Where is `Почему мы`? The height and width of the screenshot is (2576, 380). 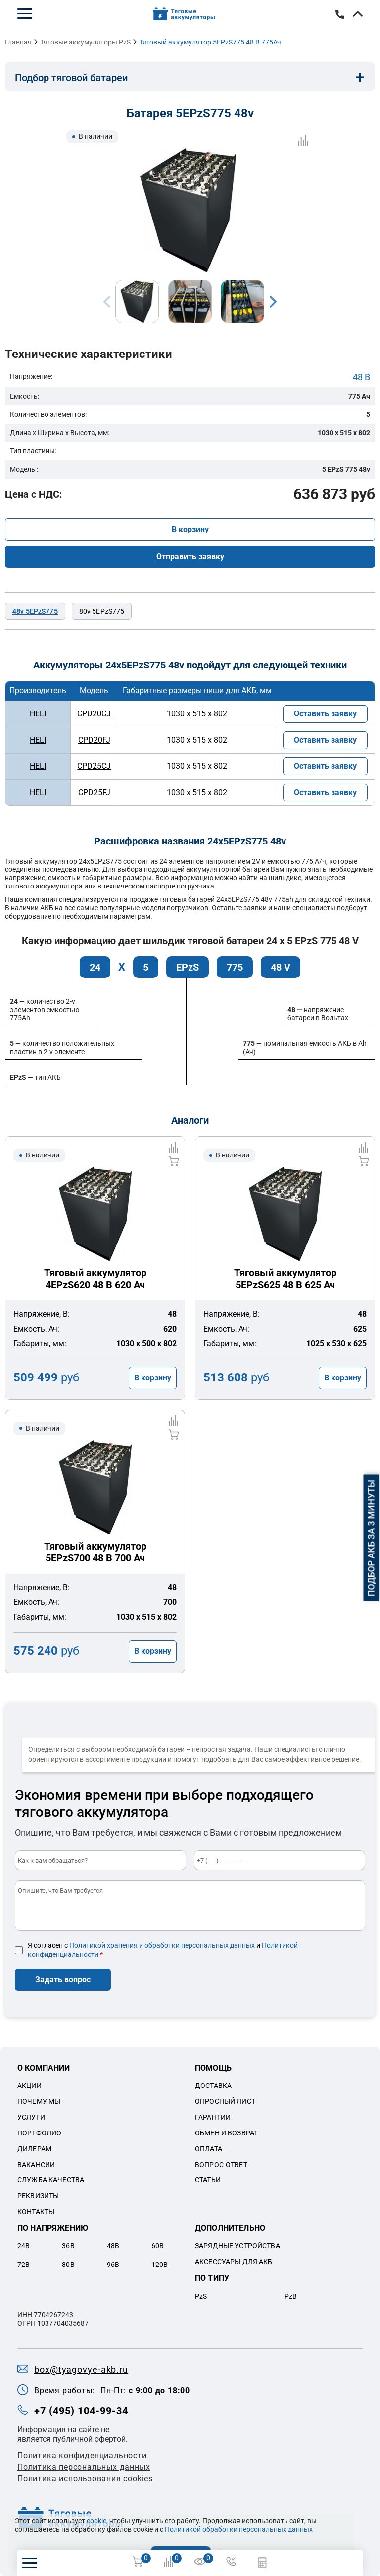 Почему мы is located at coordinates (38, 2101).